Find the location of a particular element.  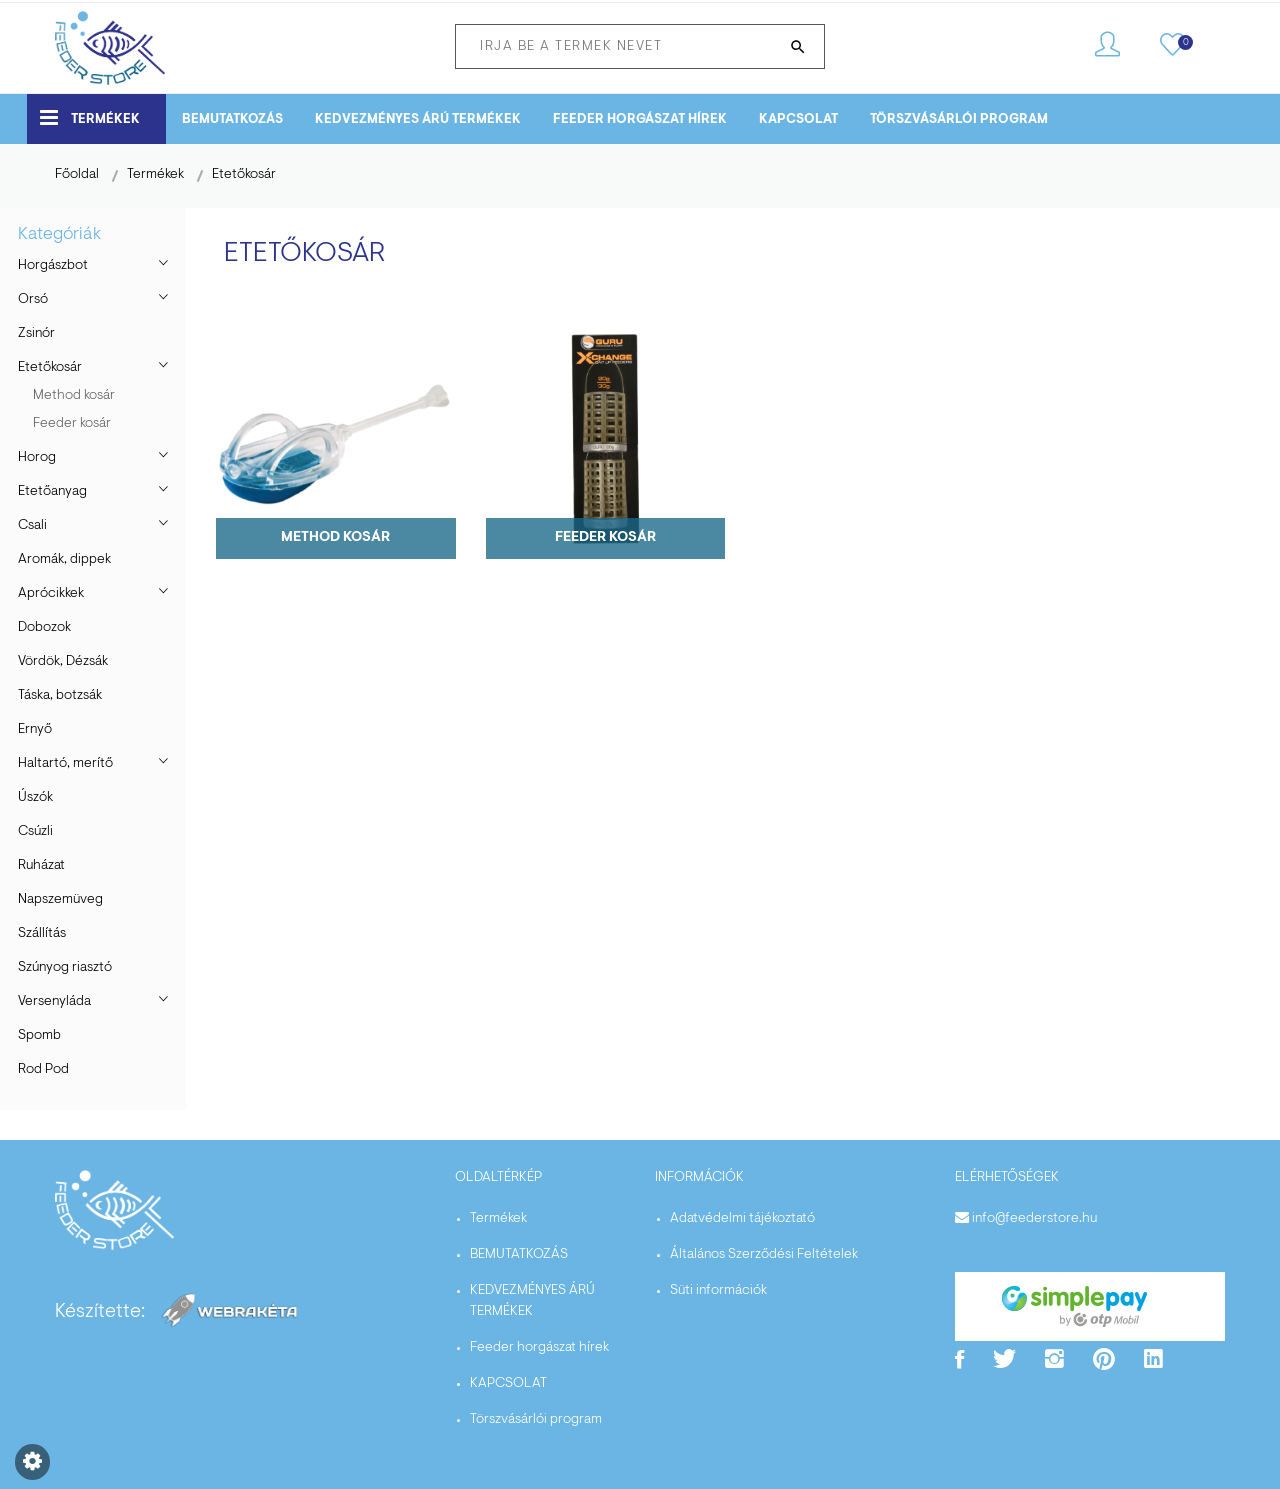

BEMUTATKOZÁS is located at coordinates (232, 119).